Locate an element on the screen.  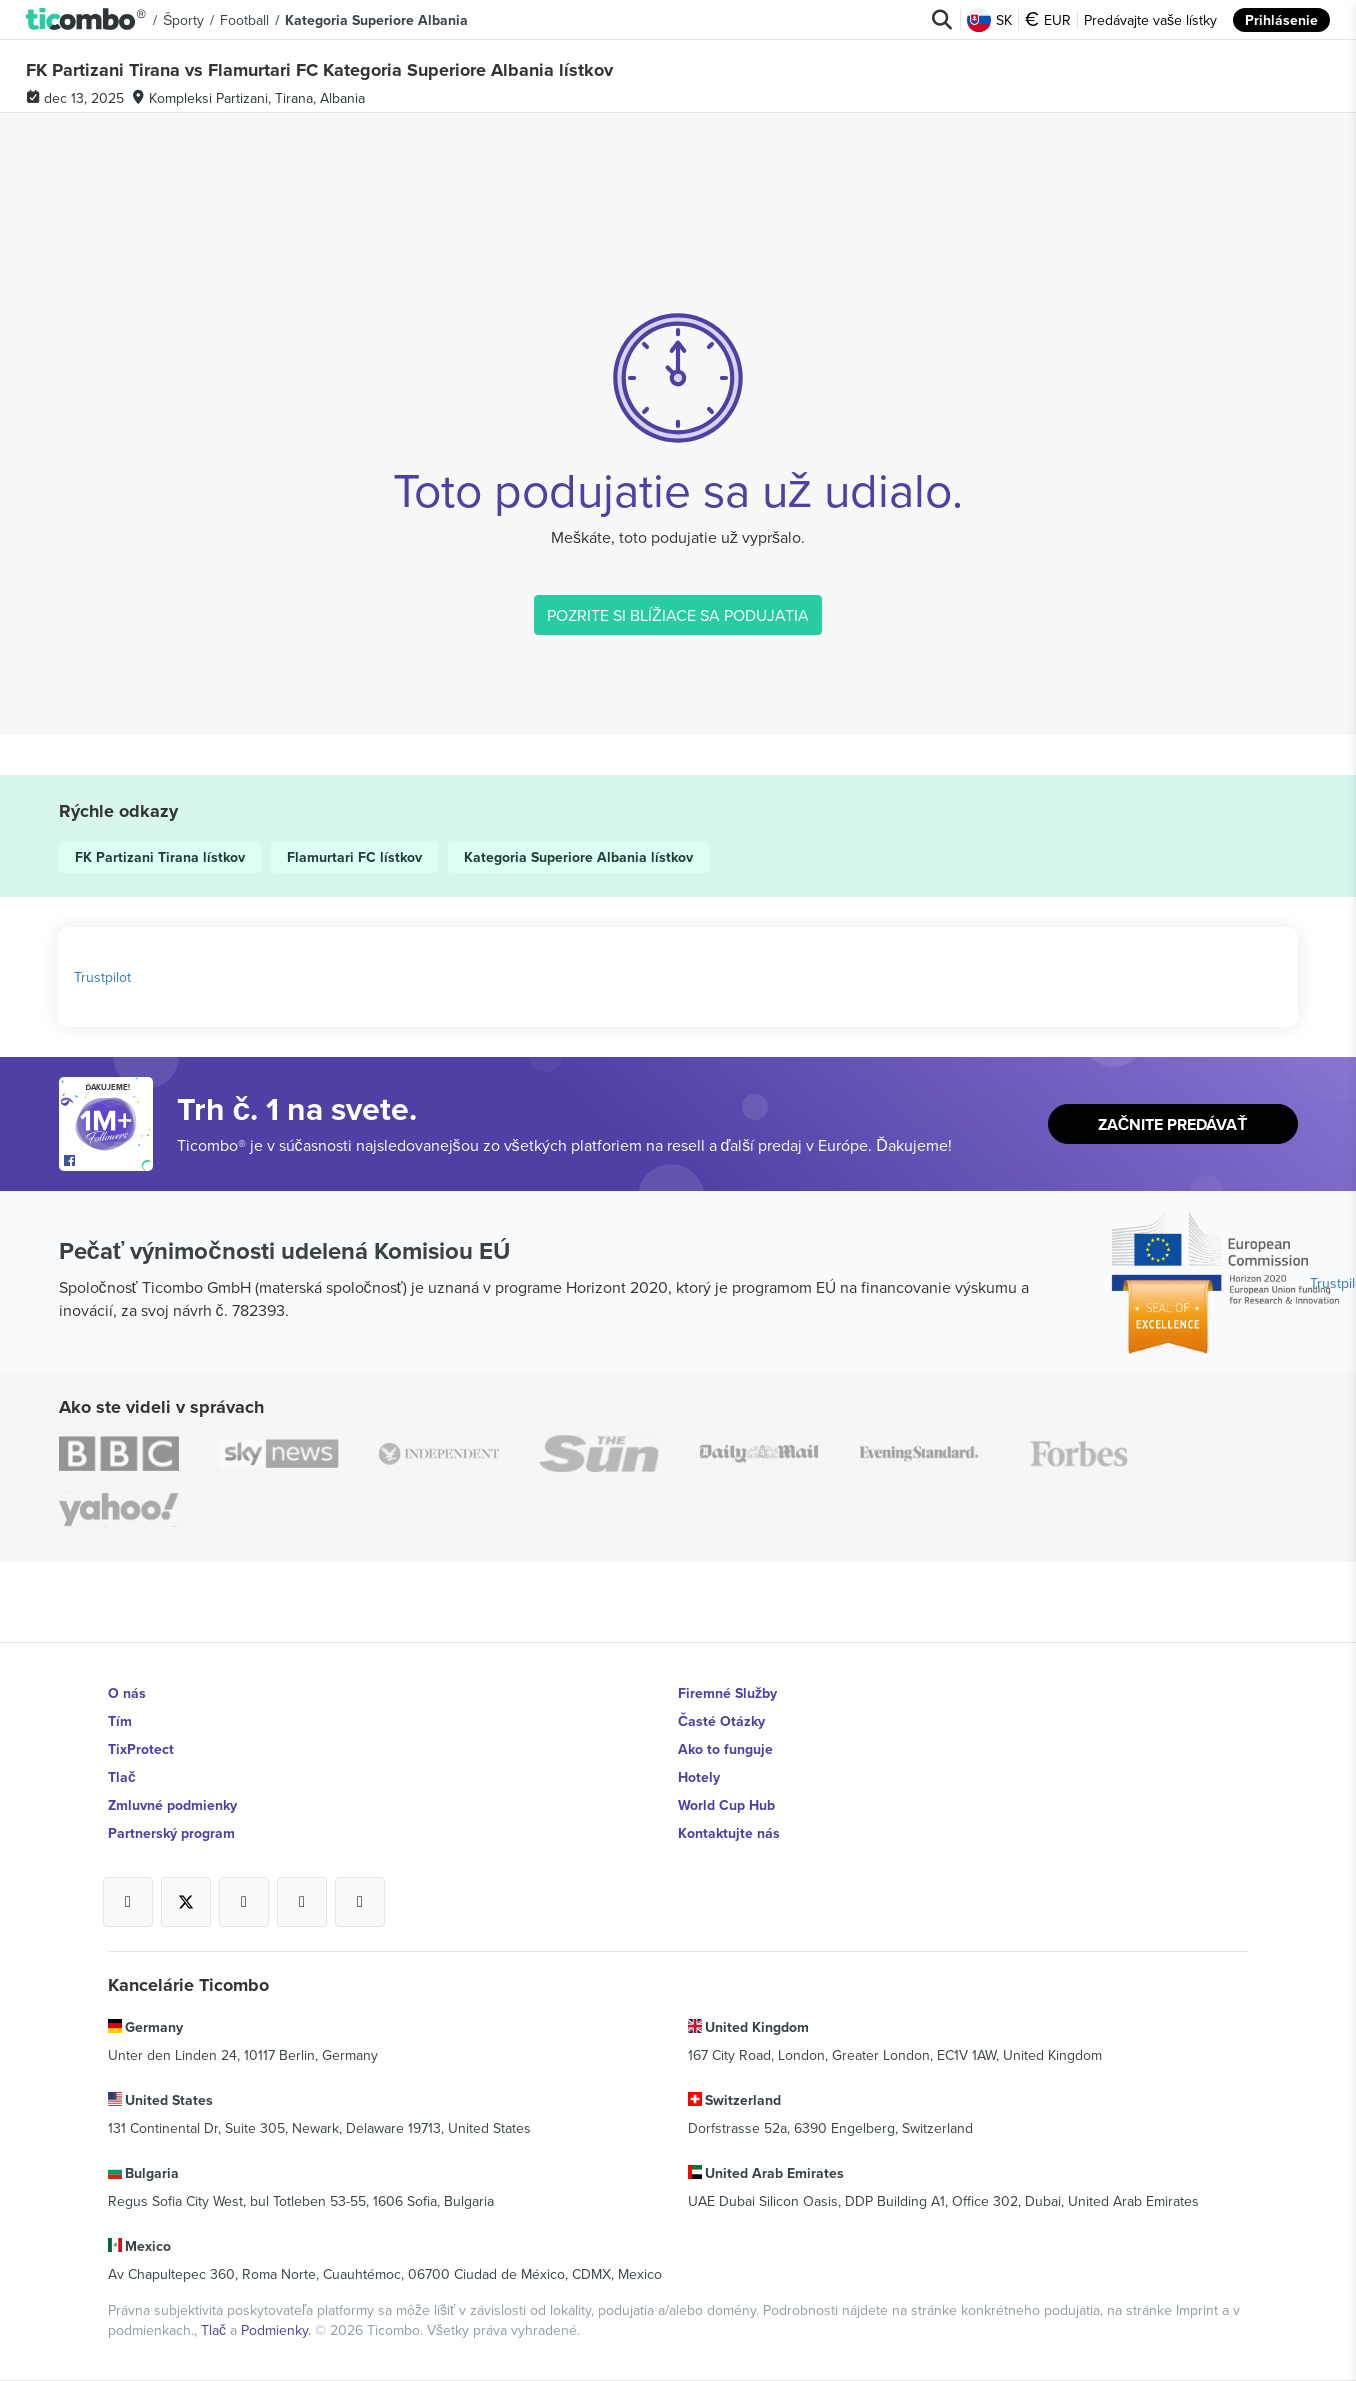
Tím is located at coordinates (120, 1721).